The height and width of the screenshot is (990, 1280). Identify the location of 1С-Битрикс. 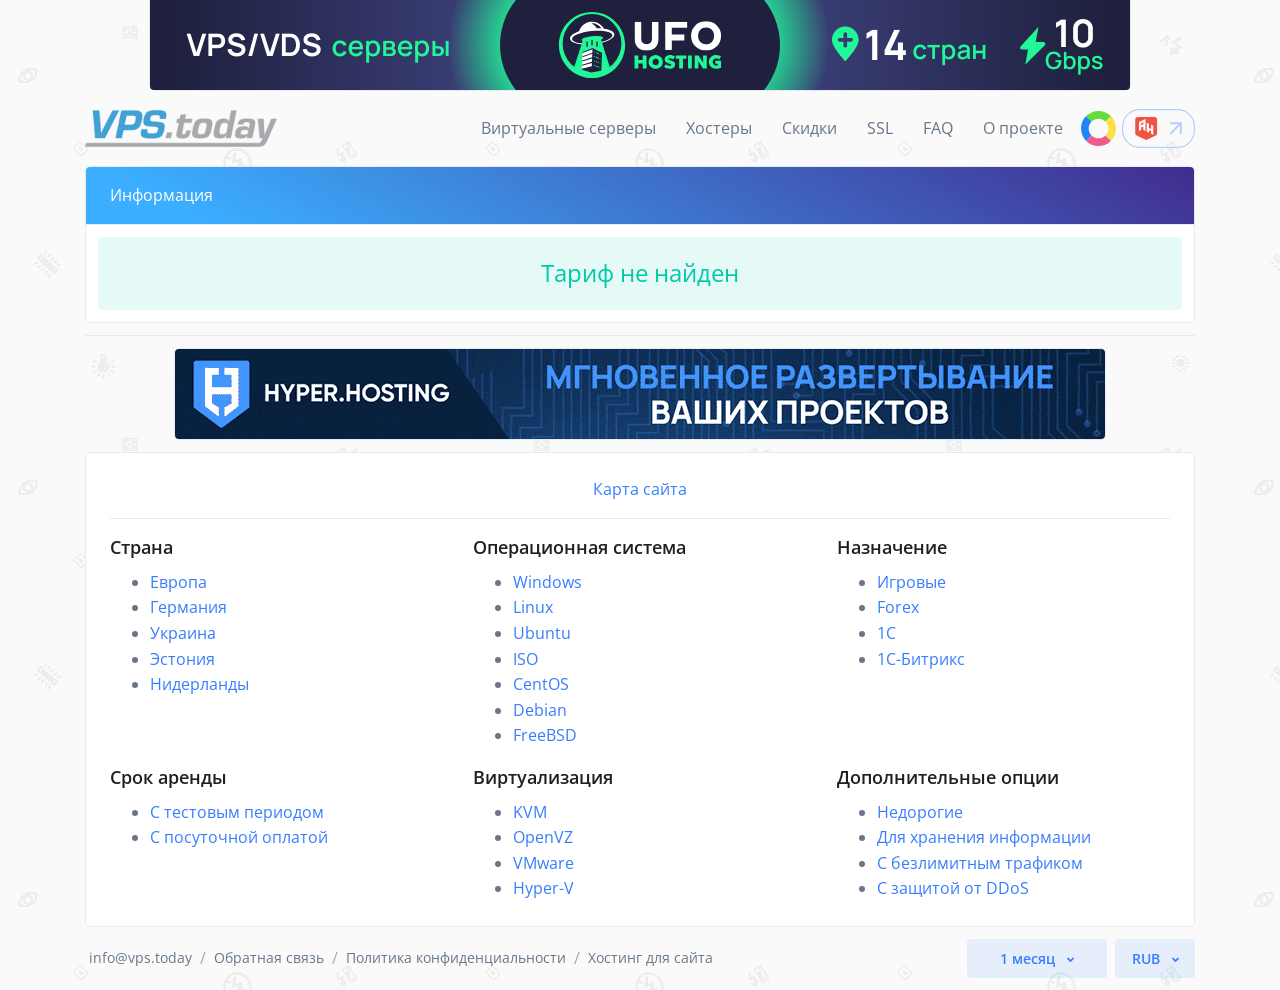
(921, 659).